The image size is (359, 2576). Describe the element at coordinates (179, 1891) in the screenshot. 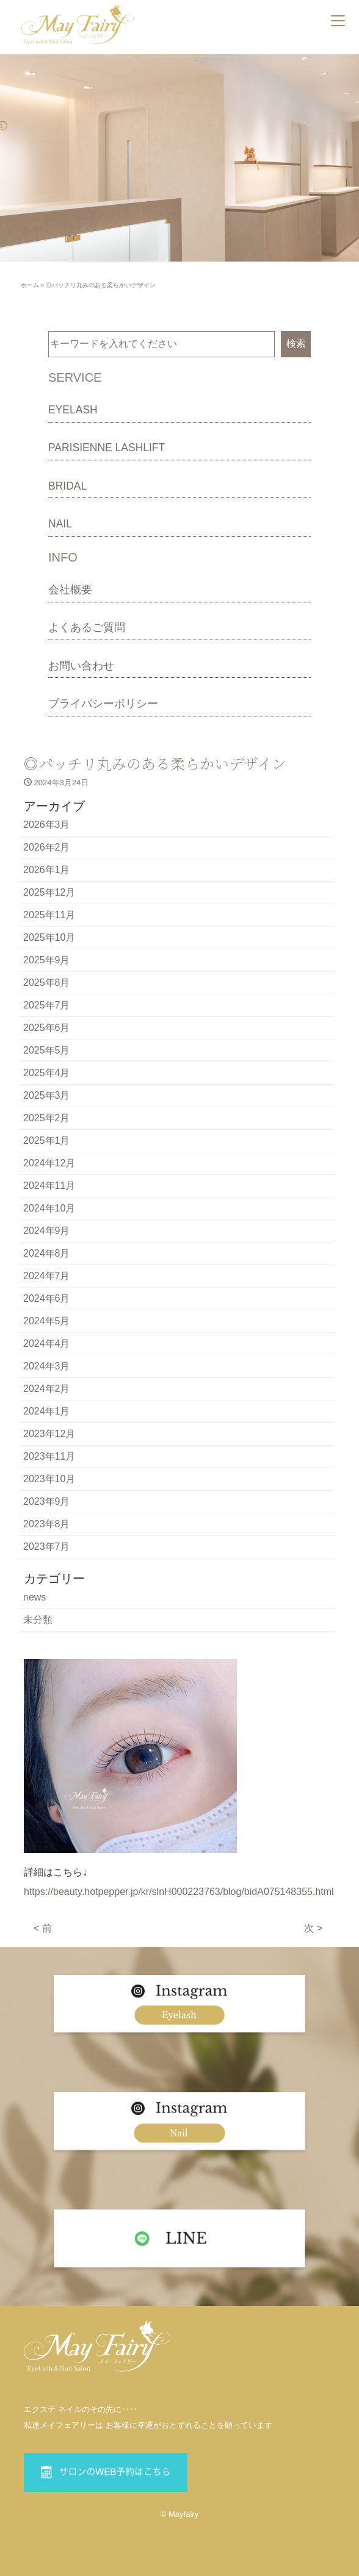

I see `https://beauty.hotpepper.jp/kr/slnH000223763/blog/bidA075148355.html` at that location.